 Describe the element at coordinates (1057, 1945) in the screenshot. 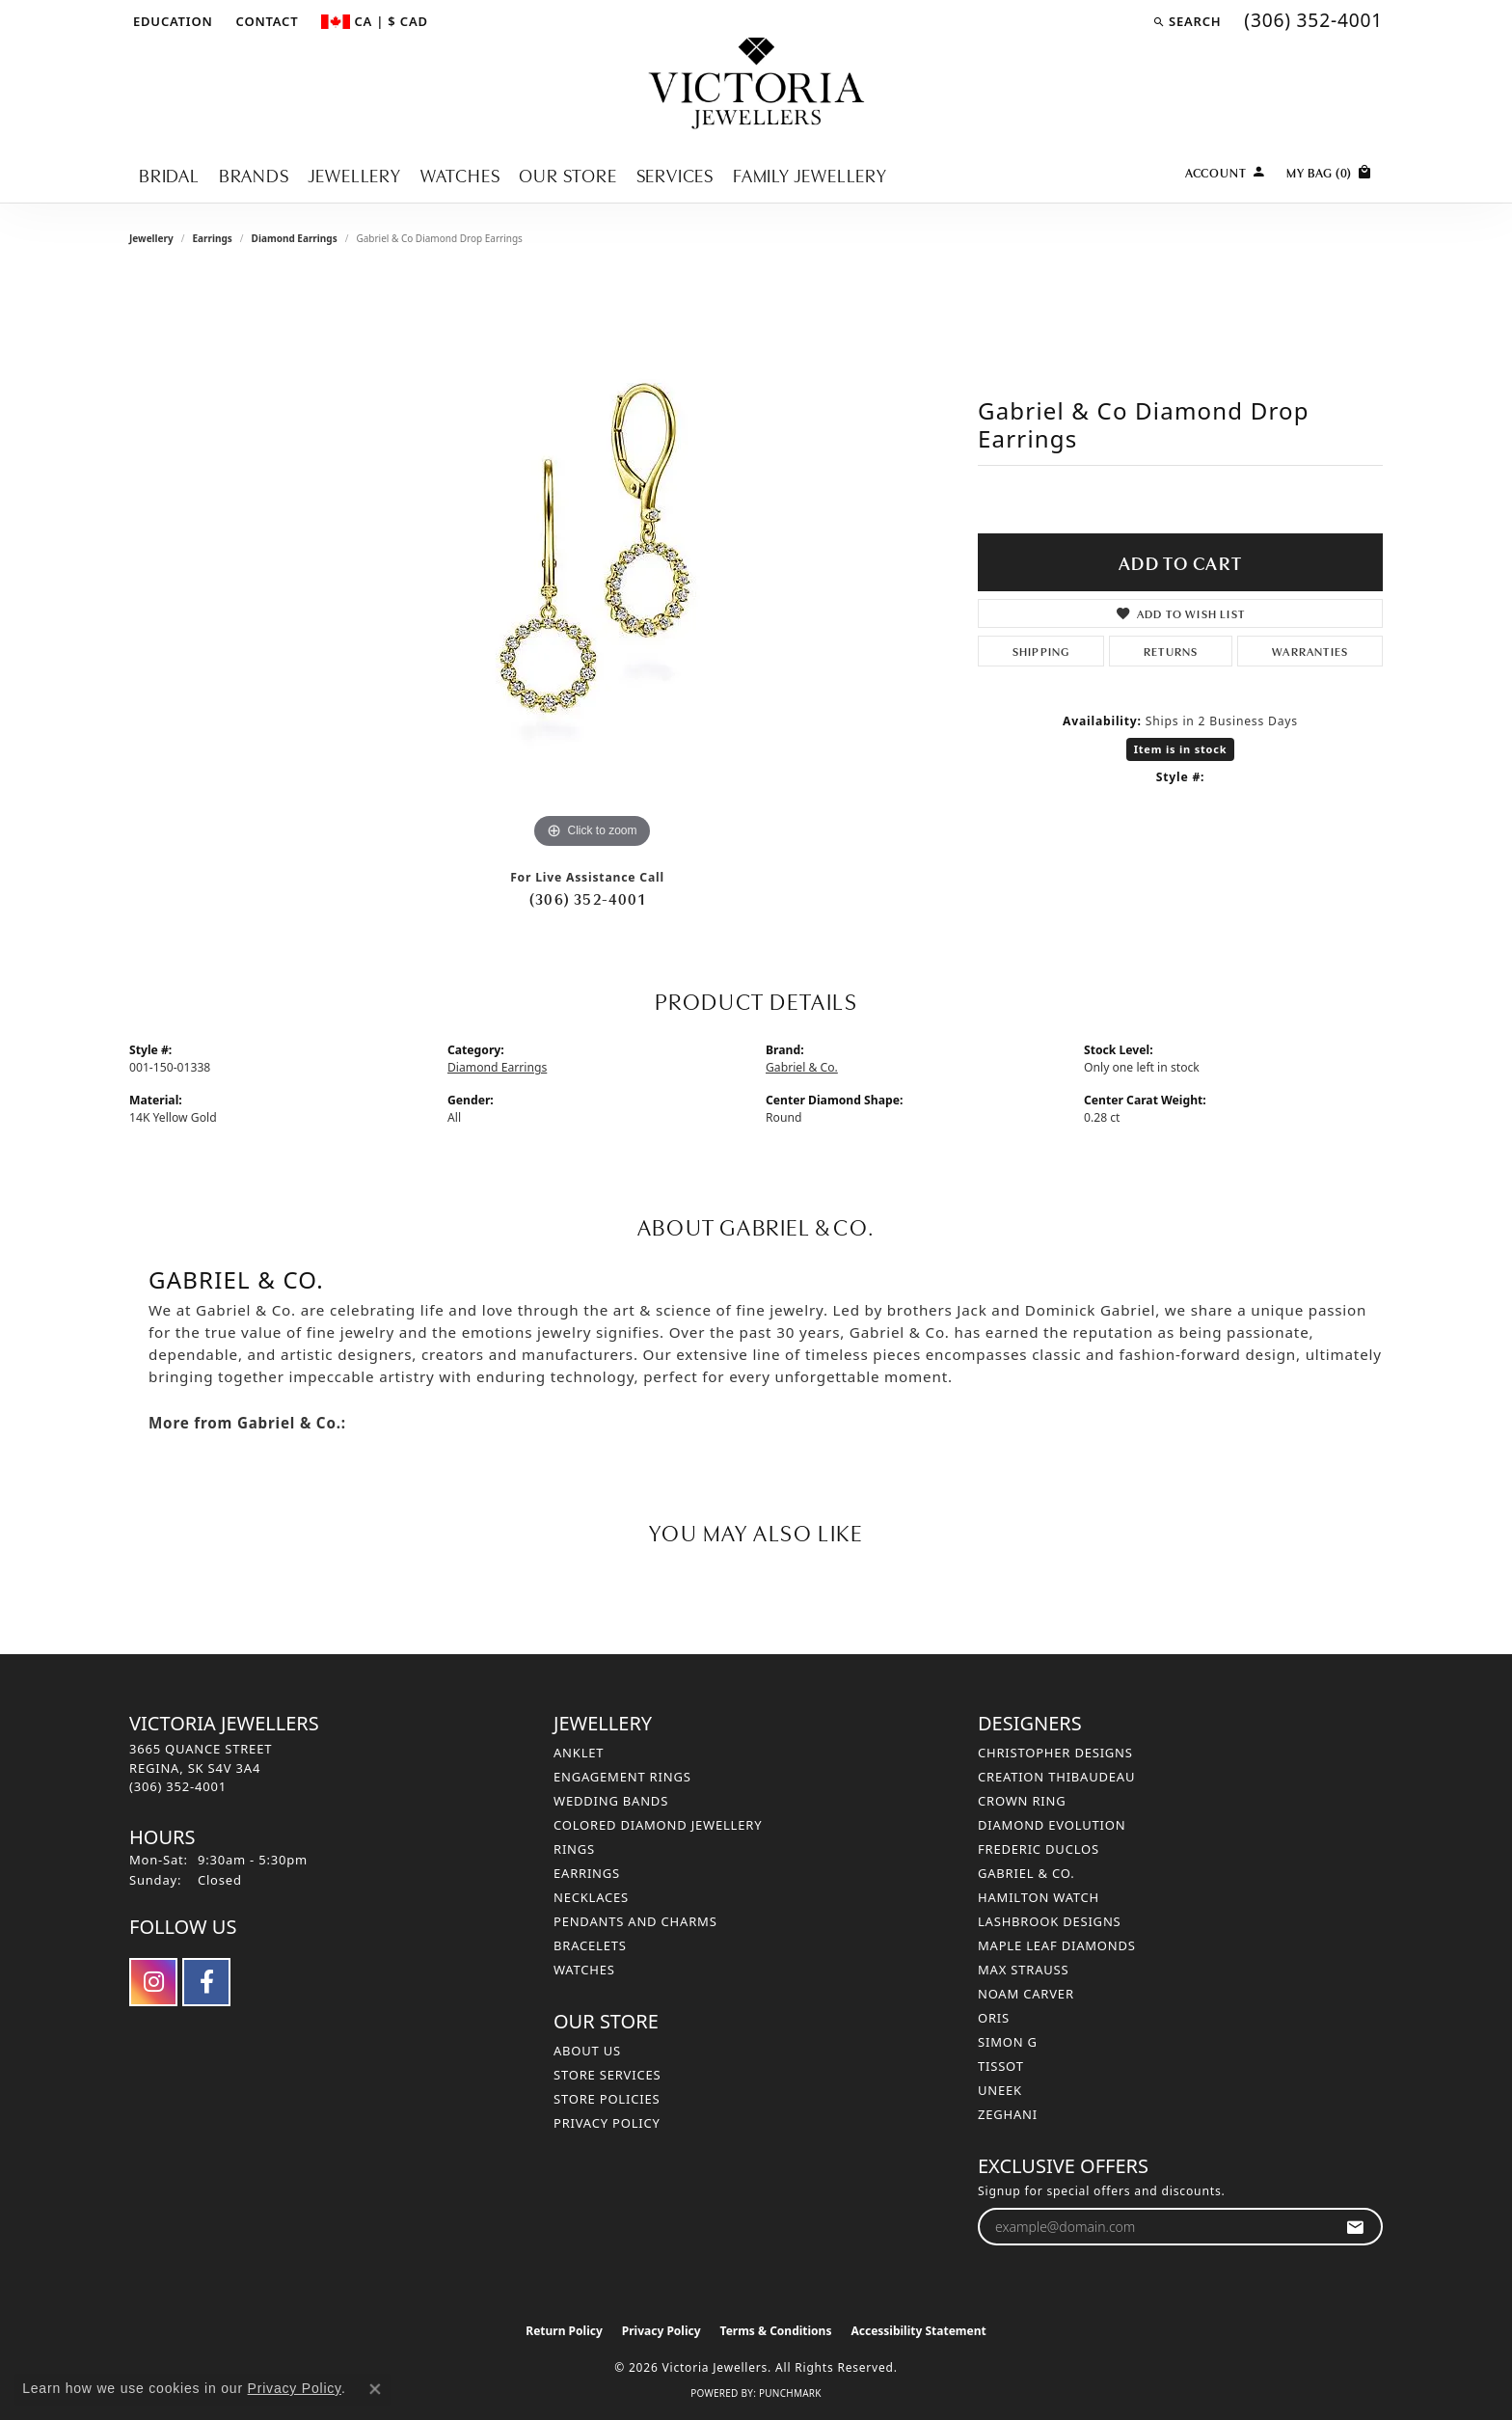

I see `Maple Leaf Diamonds [menuitem]` at that location.